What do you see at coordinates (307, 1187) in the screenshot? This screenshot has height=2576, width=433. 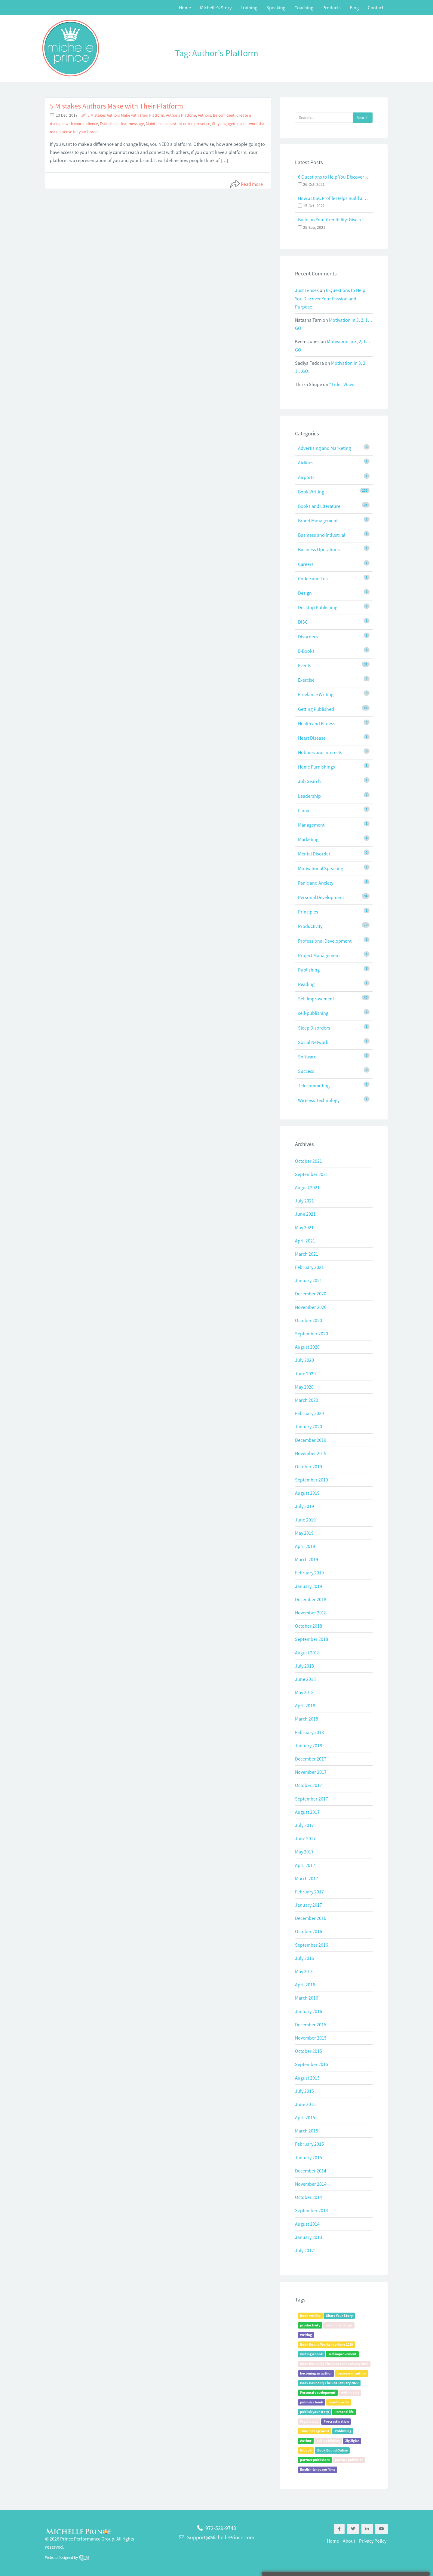 I see `August 2021` at bounding box center [307, 1187].